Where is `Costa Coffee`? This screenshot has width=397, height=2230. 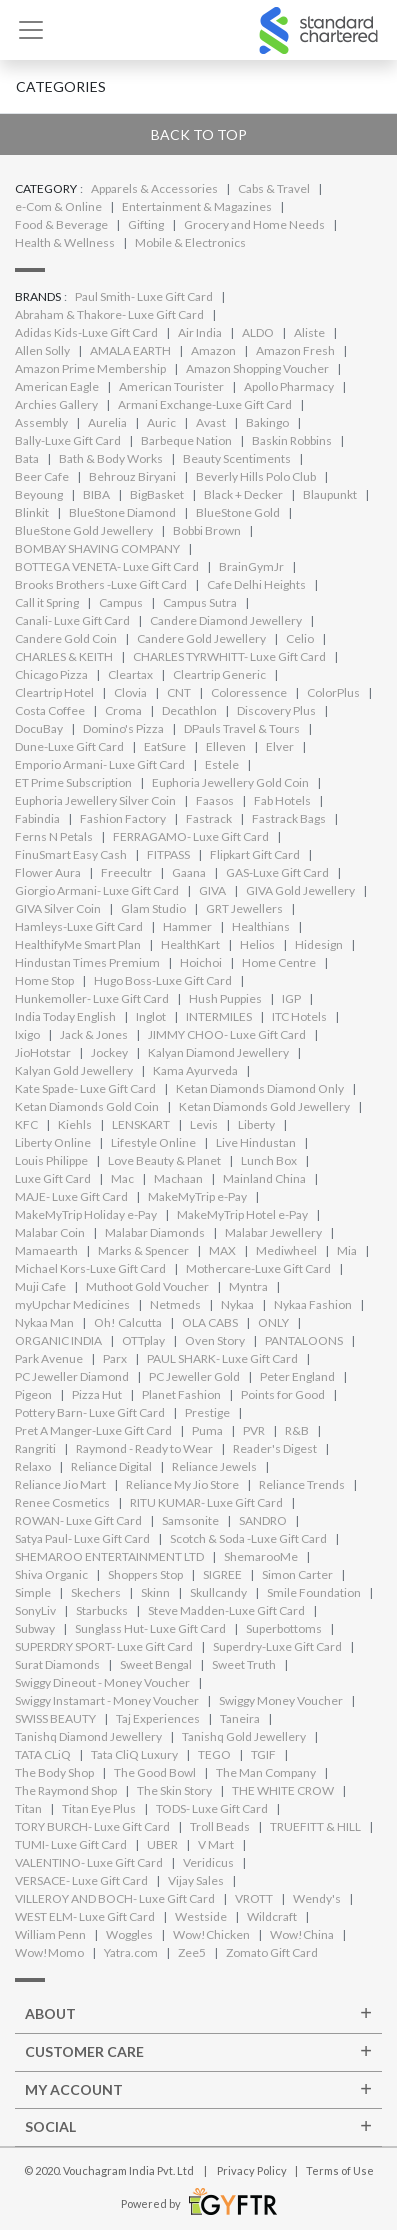 Costa Coffee is located at coordinates (50, 710).